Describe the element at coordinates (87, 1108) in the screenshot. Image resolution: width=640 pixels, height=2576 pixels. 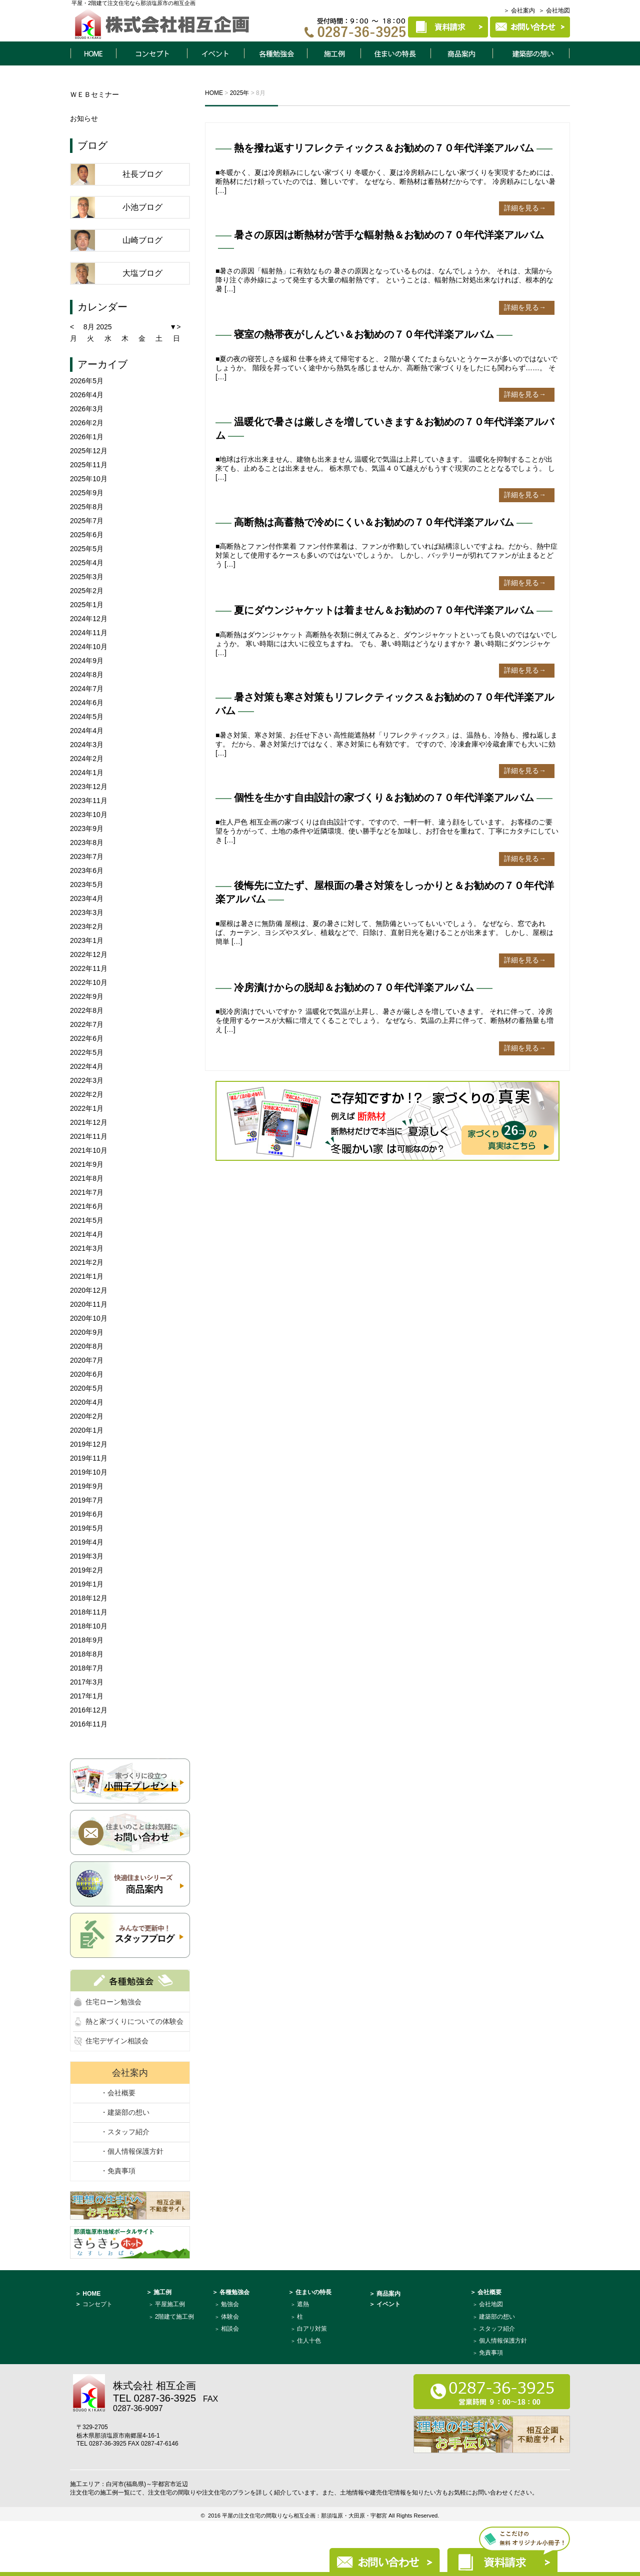
I see `2022年1月` at that location.